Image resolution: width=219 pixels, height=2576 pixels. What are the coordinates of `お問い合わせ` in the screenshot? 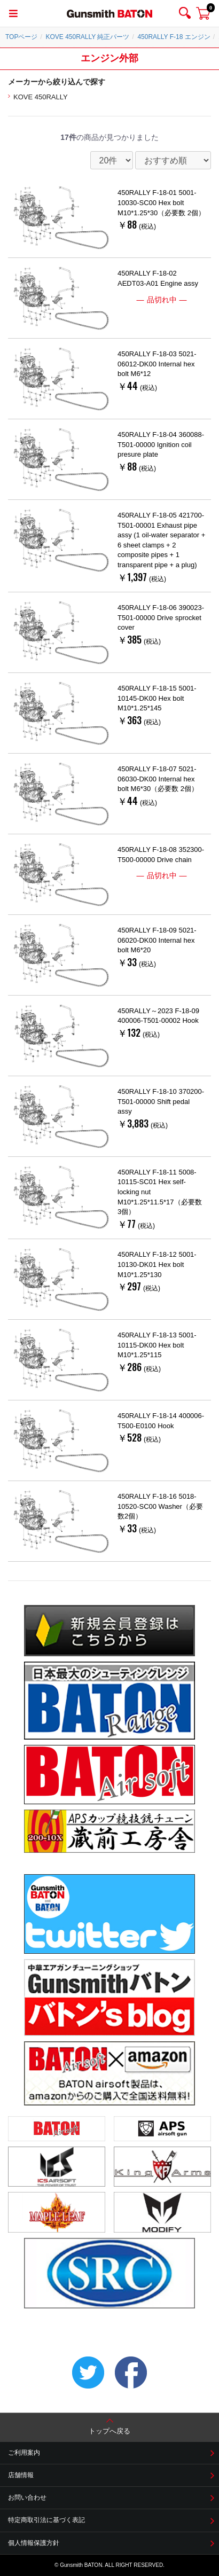 It's located at (27, 2497).